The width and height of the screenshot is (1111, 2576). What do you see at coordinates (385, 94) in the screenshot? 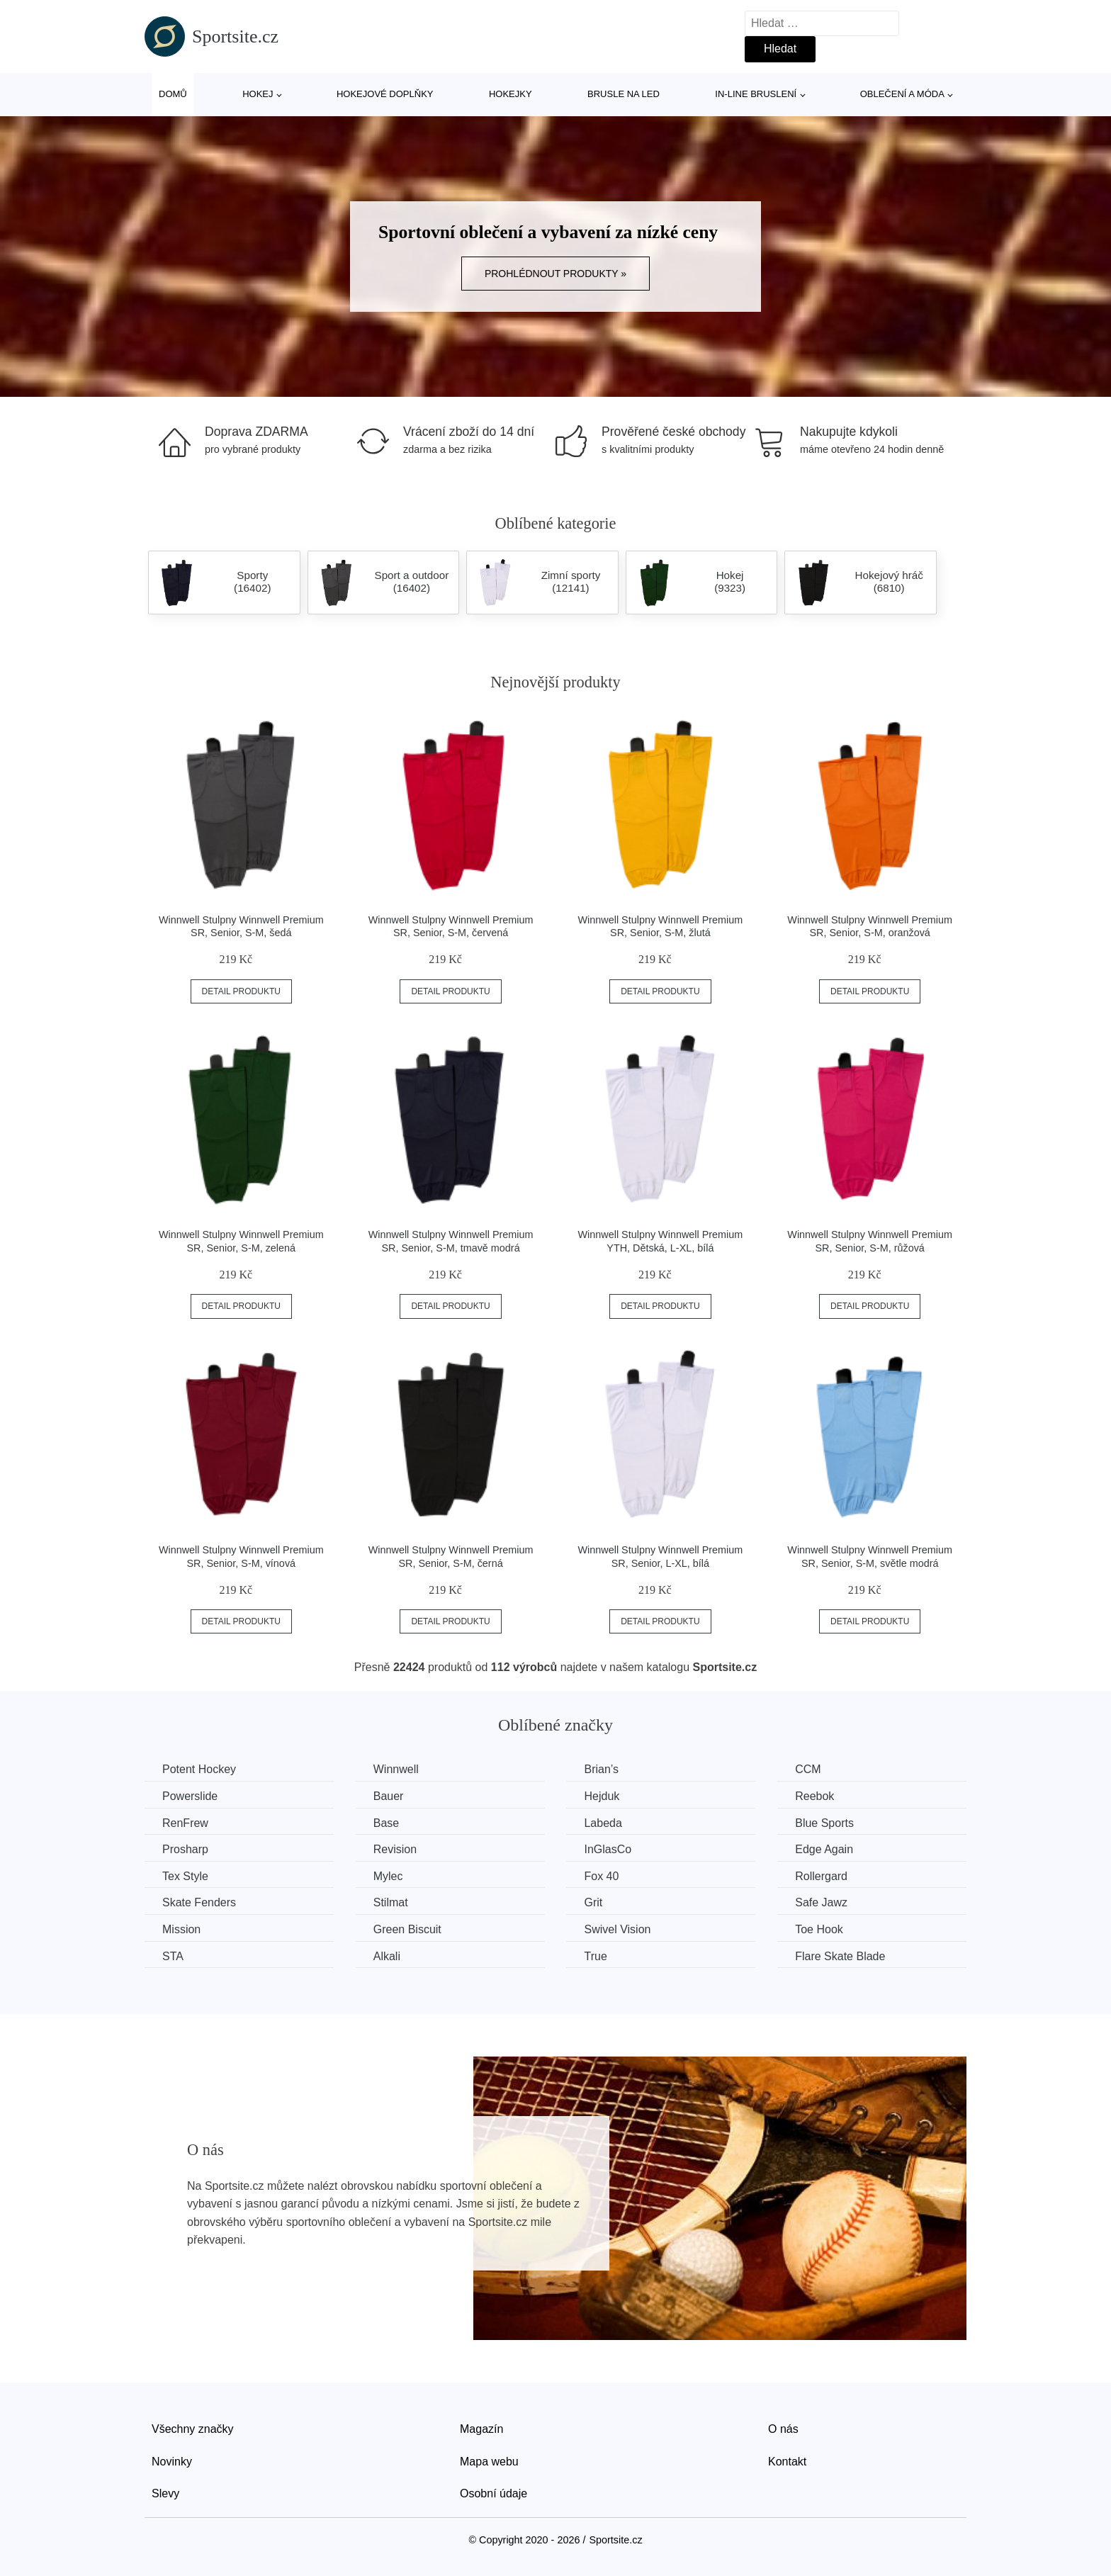
I see `Hokejové doplňky` at bounding box center [385, 94].